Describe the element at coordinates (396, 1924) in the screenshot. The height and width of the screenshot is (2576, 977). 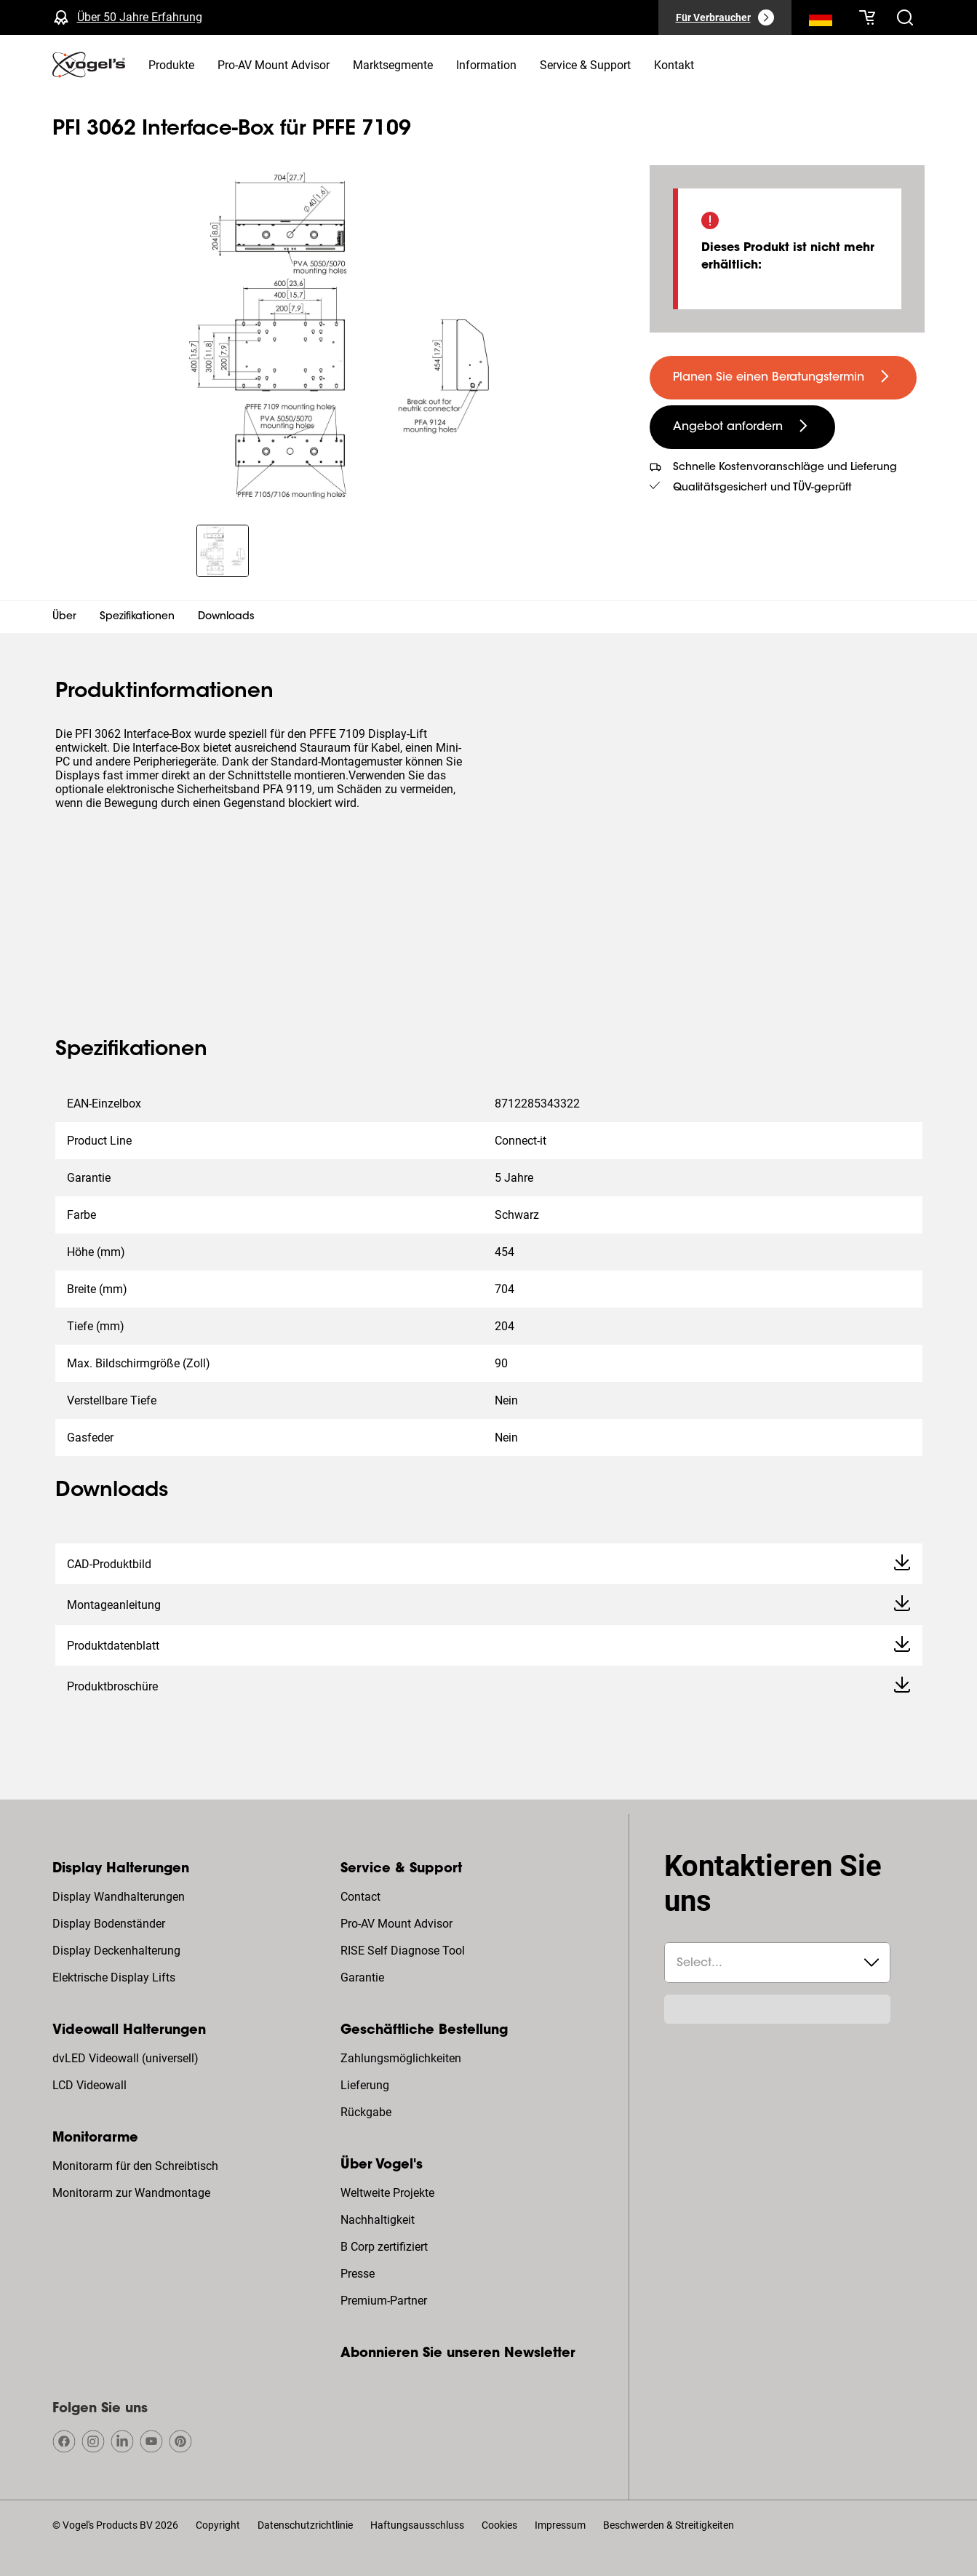
I see `Pro-AV Mount Advisor` at that location.